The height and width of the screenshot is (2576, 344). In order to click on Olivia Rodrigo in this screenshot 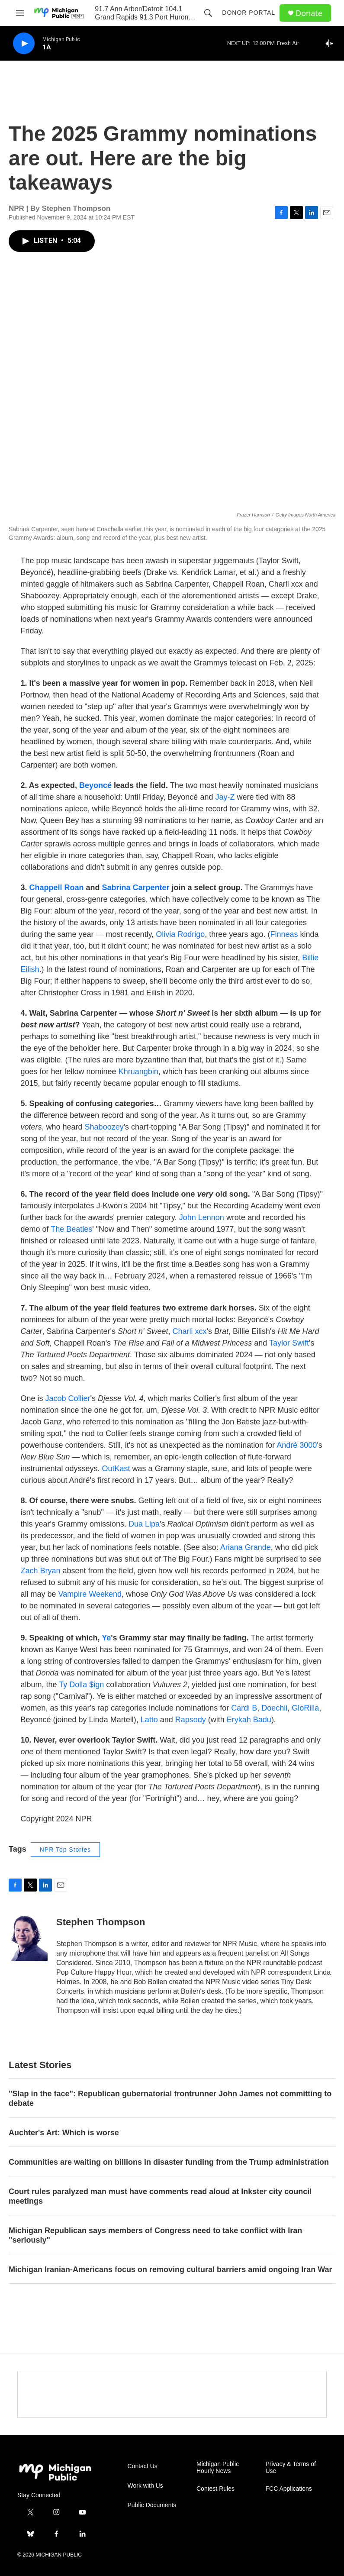, I will do `click(180, 934)`.